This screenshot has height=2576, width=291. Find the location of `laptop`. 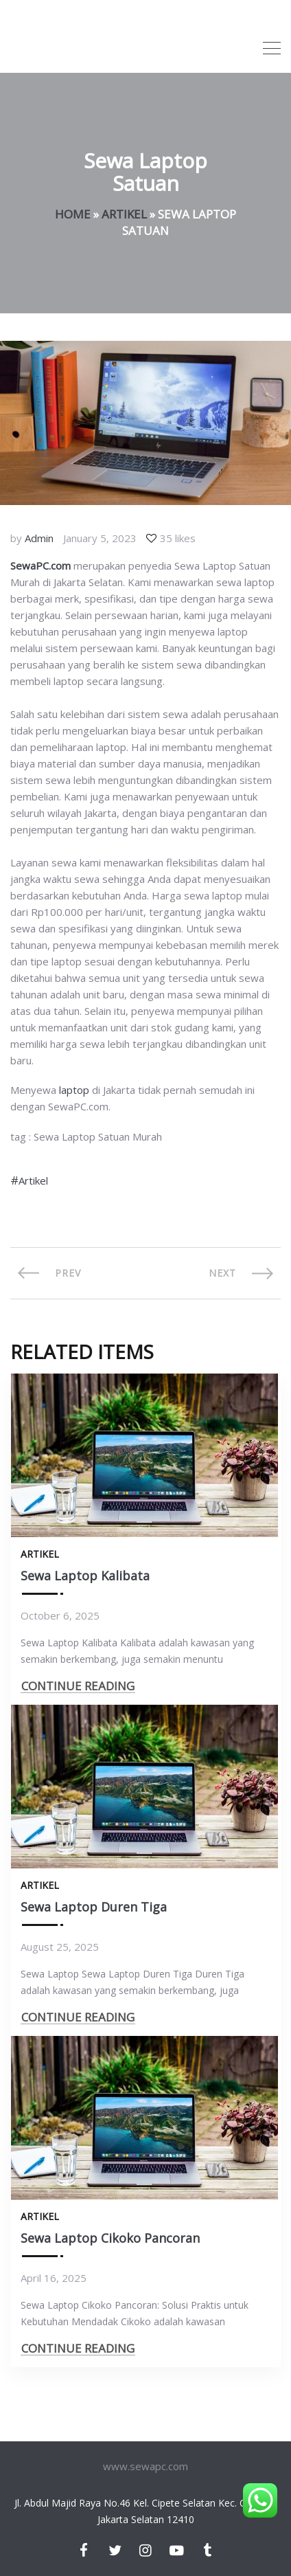

laptop is located at coordinates (74, 1090).